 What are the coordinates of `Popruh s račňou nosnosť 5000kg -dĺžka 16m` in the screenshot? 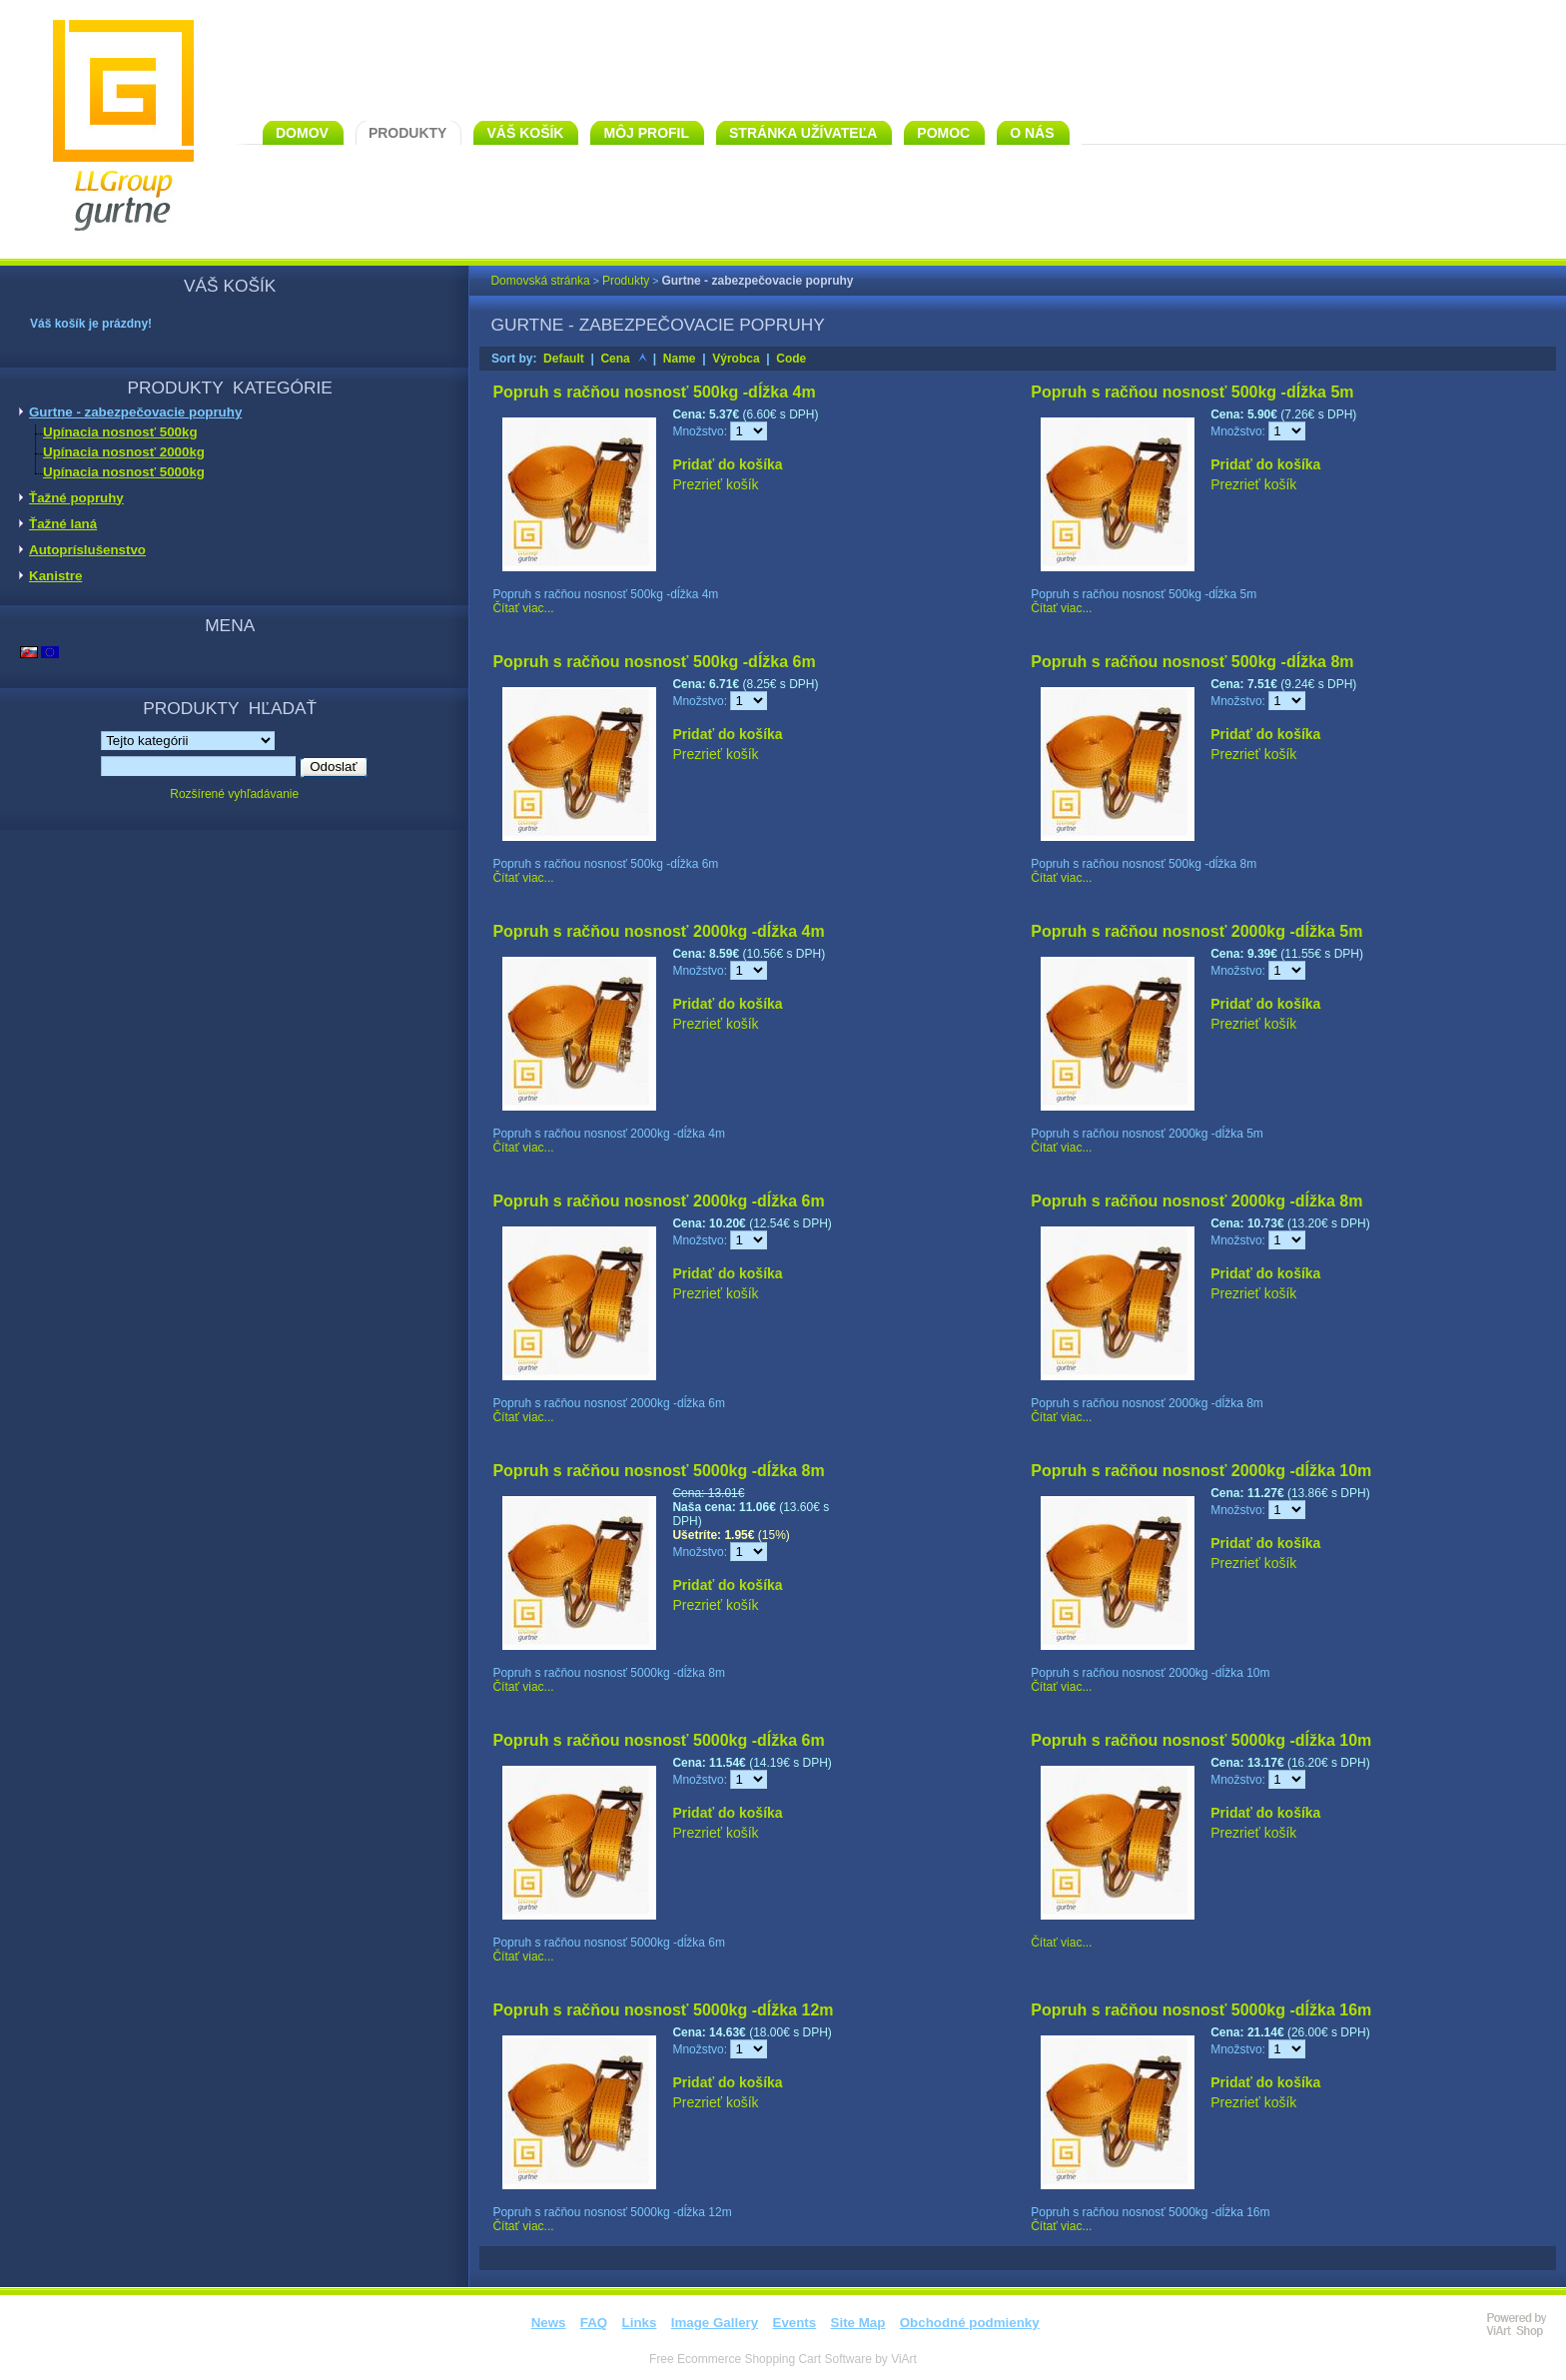 It's located at (1201, 2009).